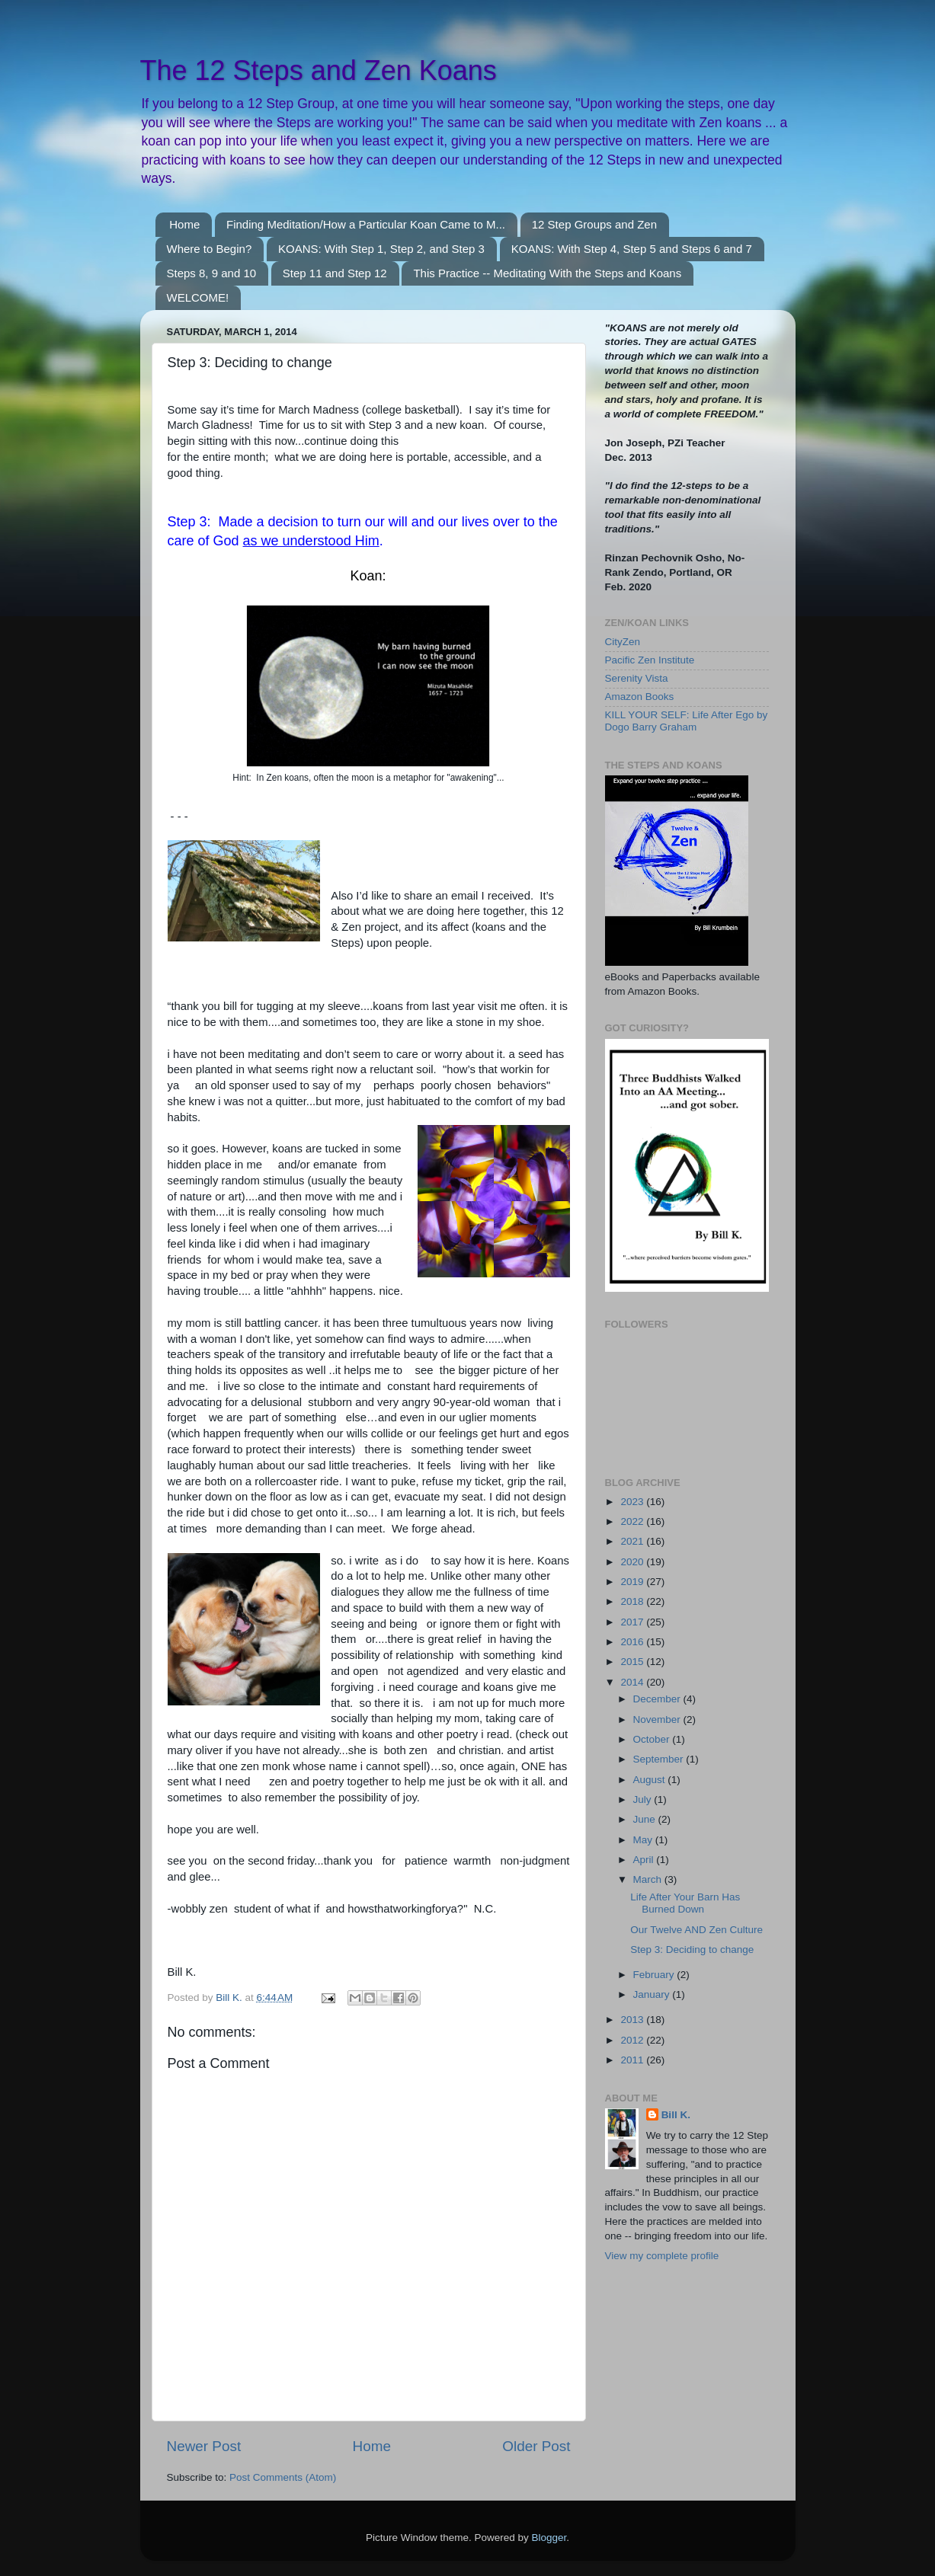 This screenshot has width=935, height=2576. I want to click on 2011, so click(633, 2060).